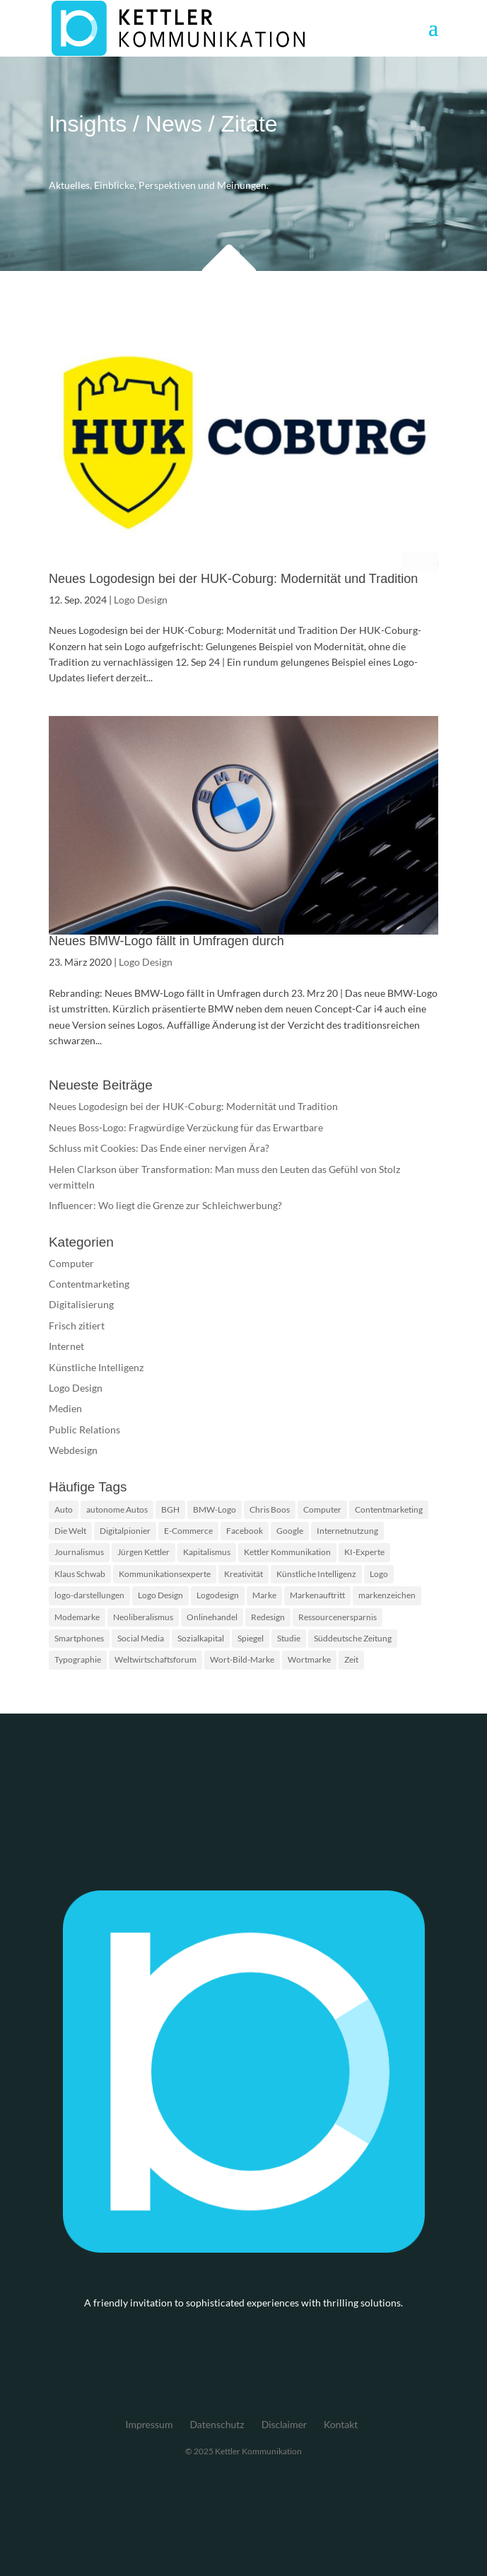 The image size is (487, 2576). I want to click on Markenauftritt [Markenauftritt (2 Einträge)], so click(317, 1595).